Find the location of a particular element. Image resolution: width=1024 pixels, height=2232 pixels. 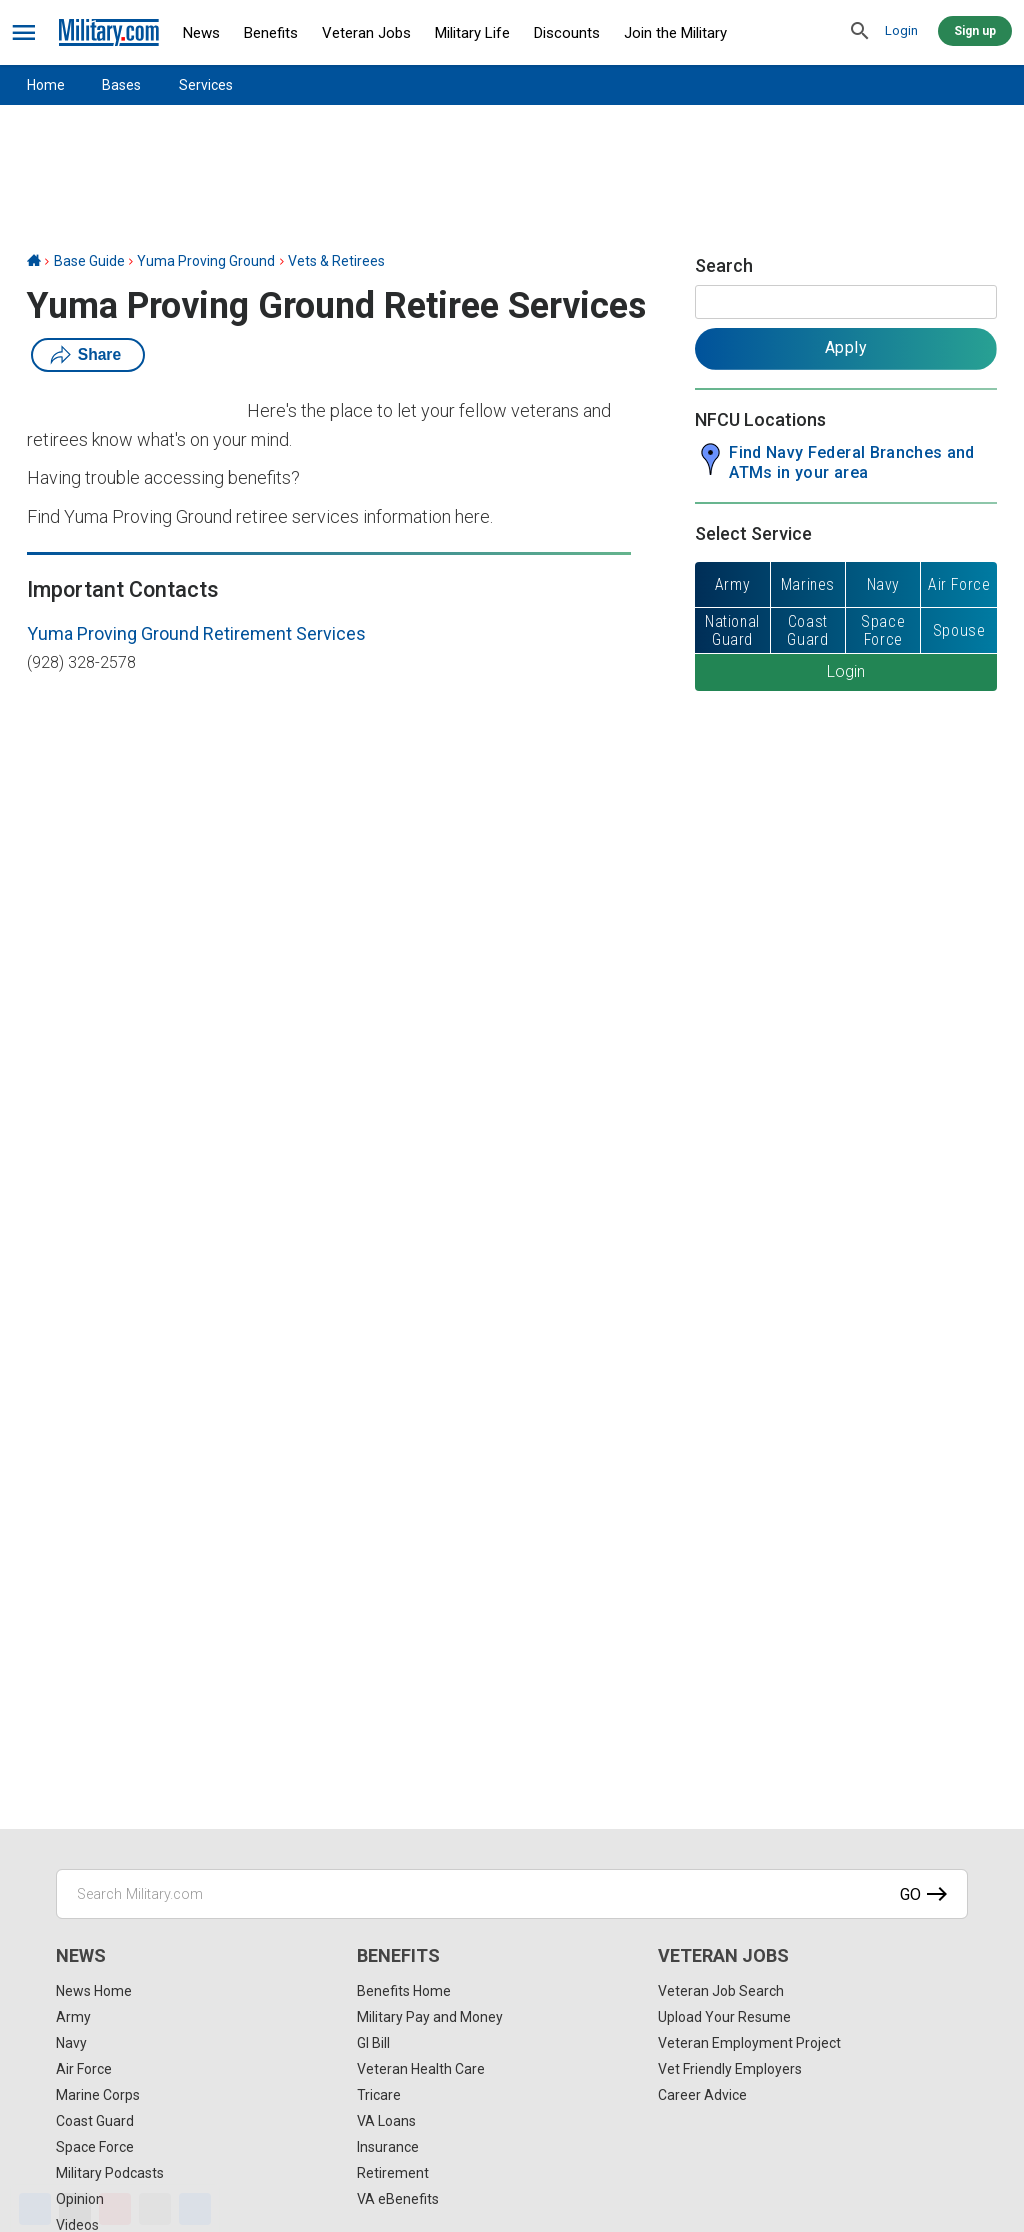

Join the Military is located at coordinates (675, 33).